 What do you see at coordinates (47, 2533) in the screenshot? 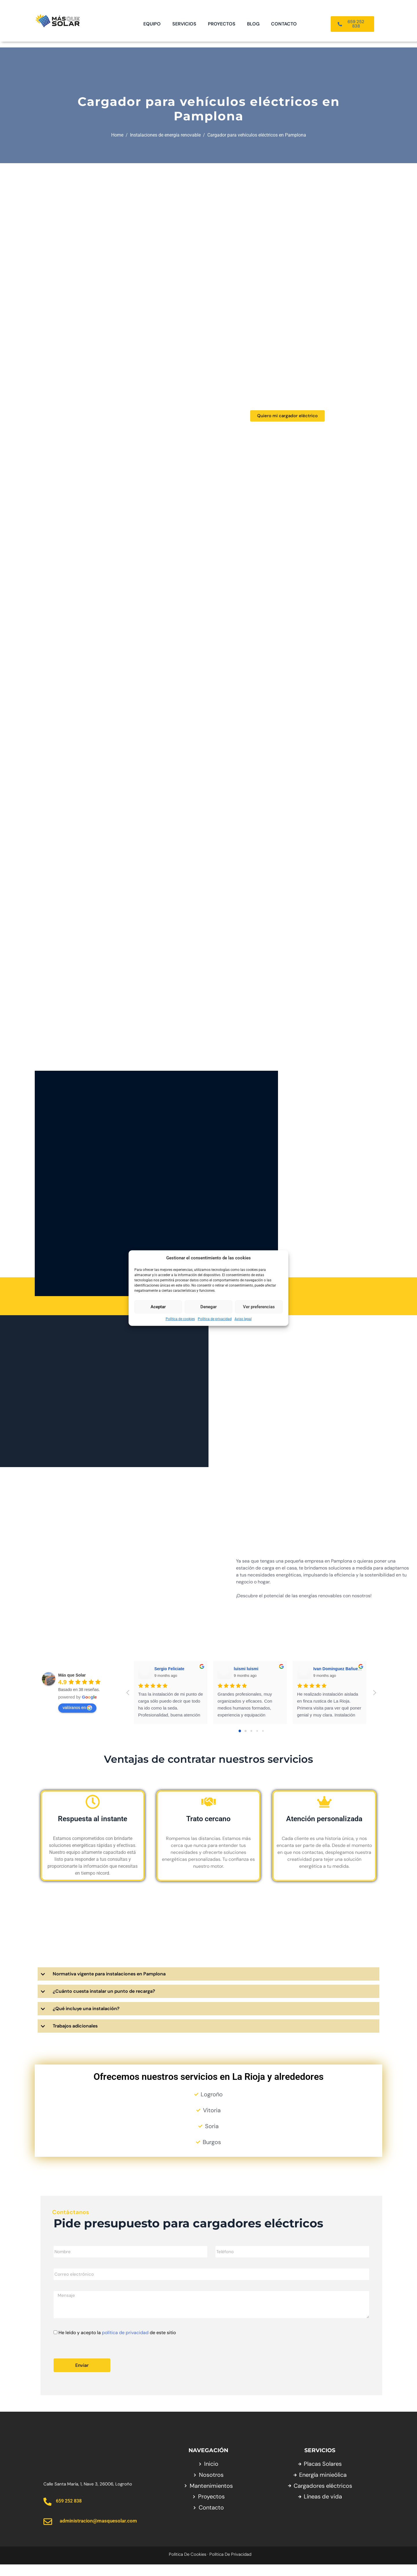
I see `[administracion@masquesolar.com]` at bounding box center [47, 2533].